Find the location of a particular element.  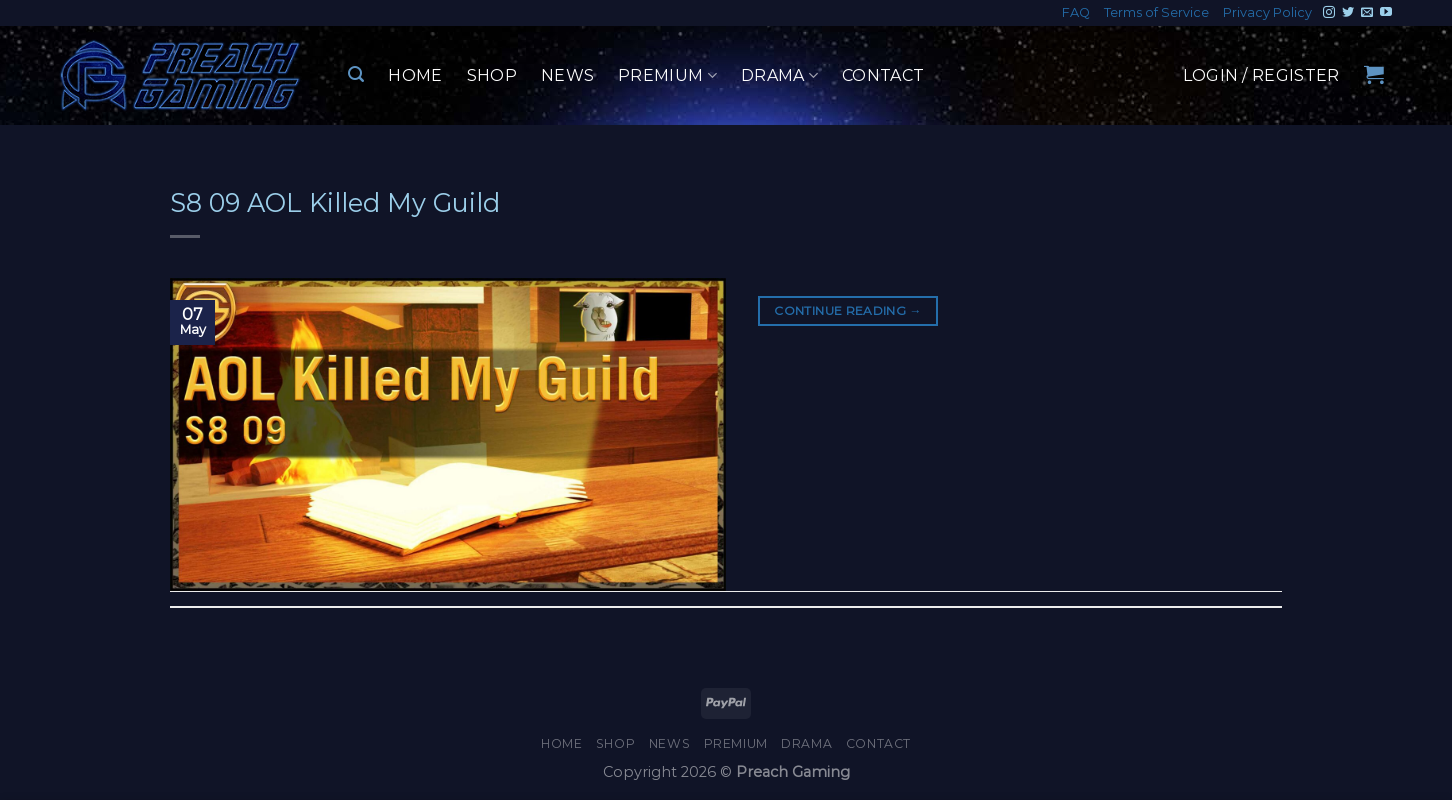

[Follow on Instagram] is located at coordinates (1329, 13).